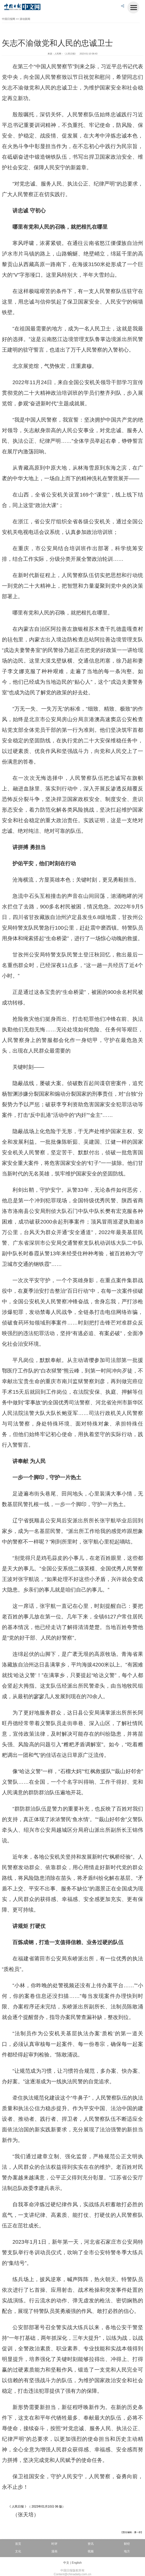 The height and width of the screenshot is (2576, 145). I want to click on 文化, so click(18, 2551).